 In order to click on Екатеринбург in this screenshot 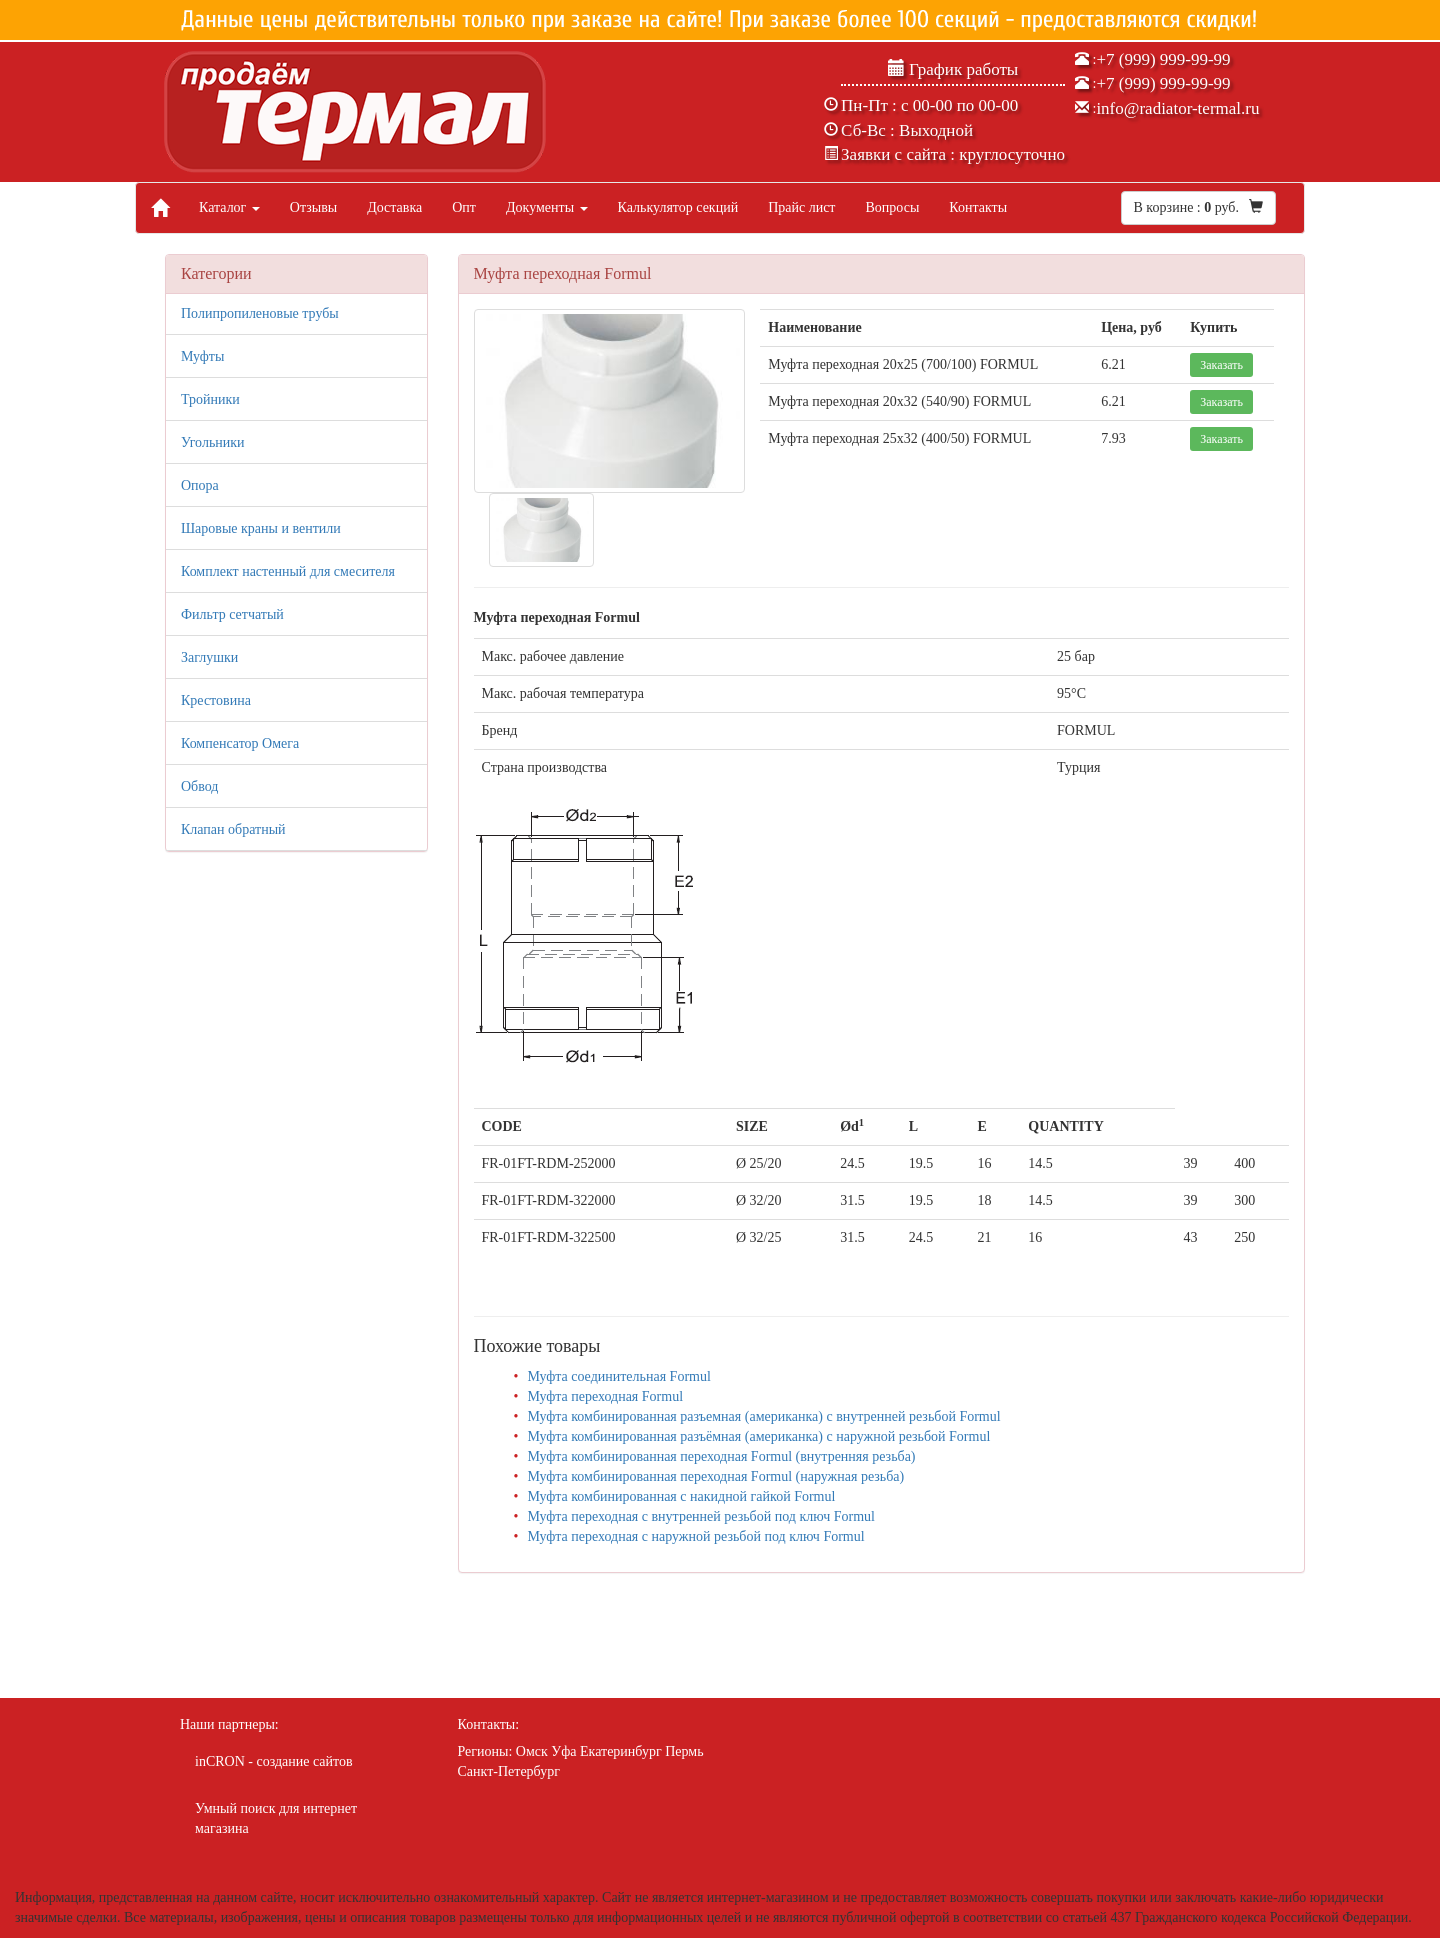, I will do `click(621, 1751)`.